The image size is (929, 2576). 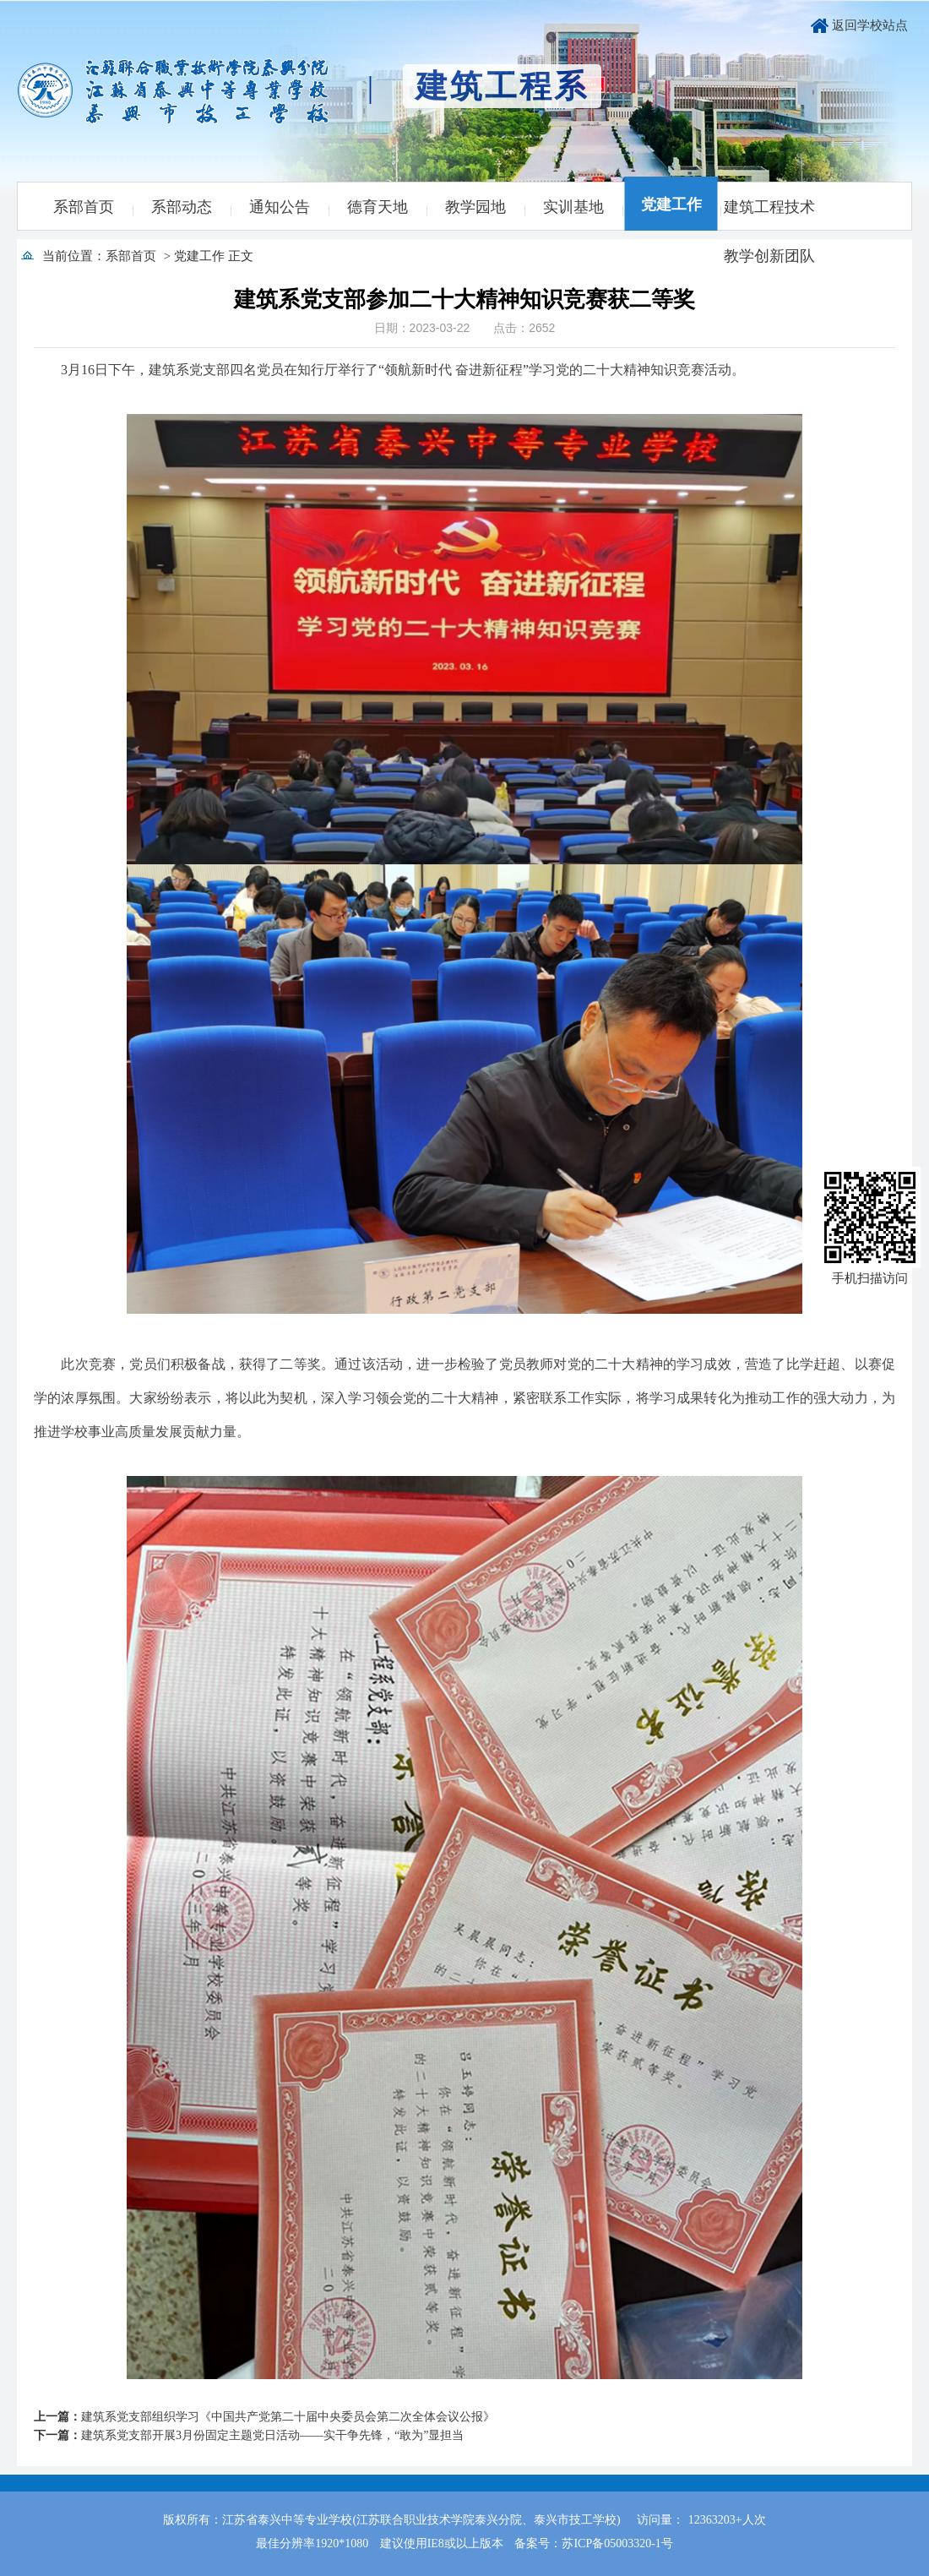 What do you see at coordinates (272, 2435) in the screenshot?
I see `建筑系党支部开展3月份固定主题党日活动——实干争先锋，“敢为”显担当` at bounding box center [272, 2435].